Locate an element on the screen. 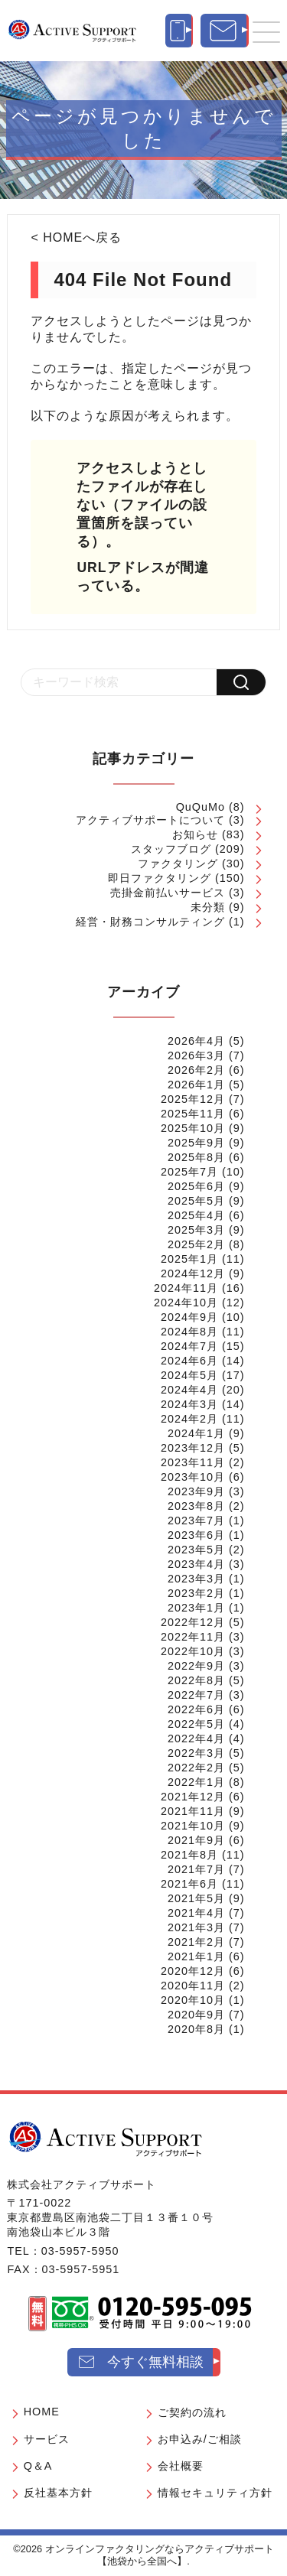 The image size is (287, 2576). 2021年11月 is located at coordinates (193, 1811).